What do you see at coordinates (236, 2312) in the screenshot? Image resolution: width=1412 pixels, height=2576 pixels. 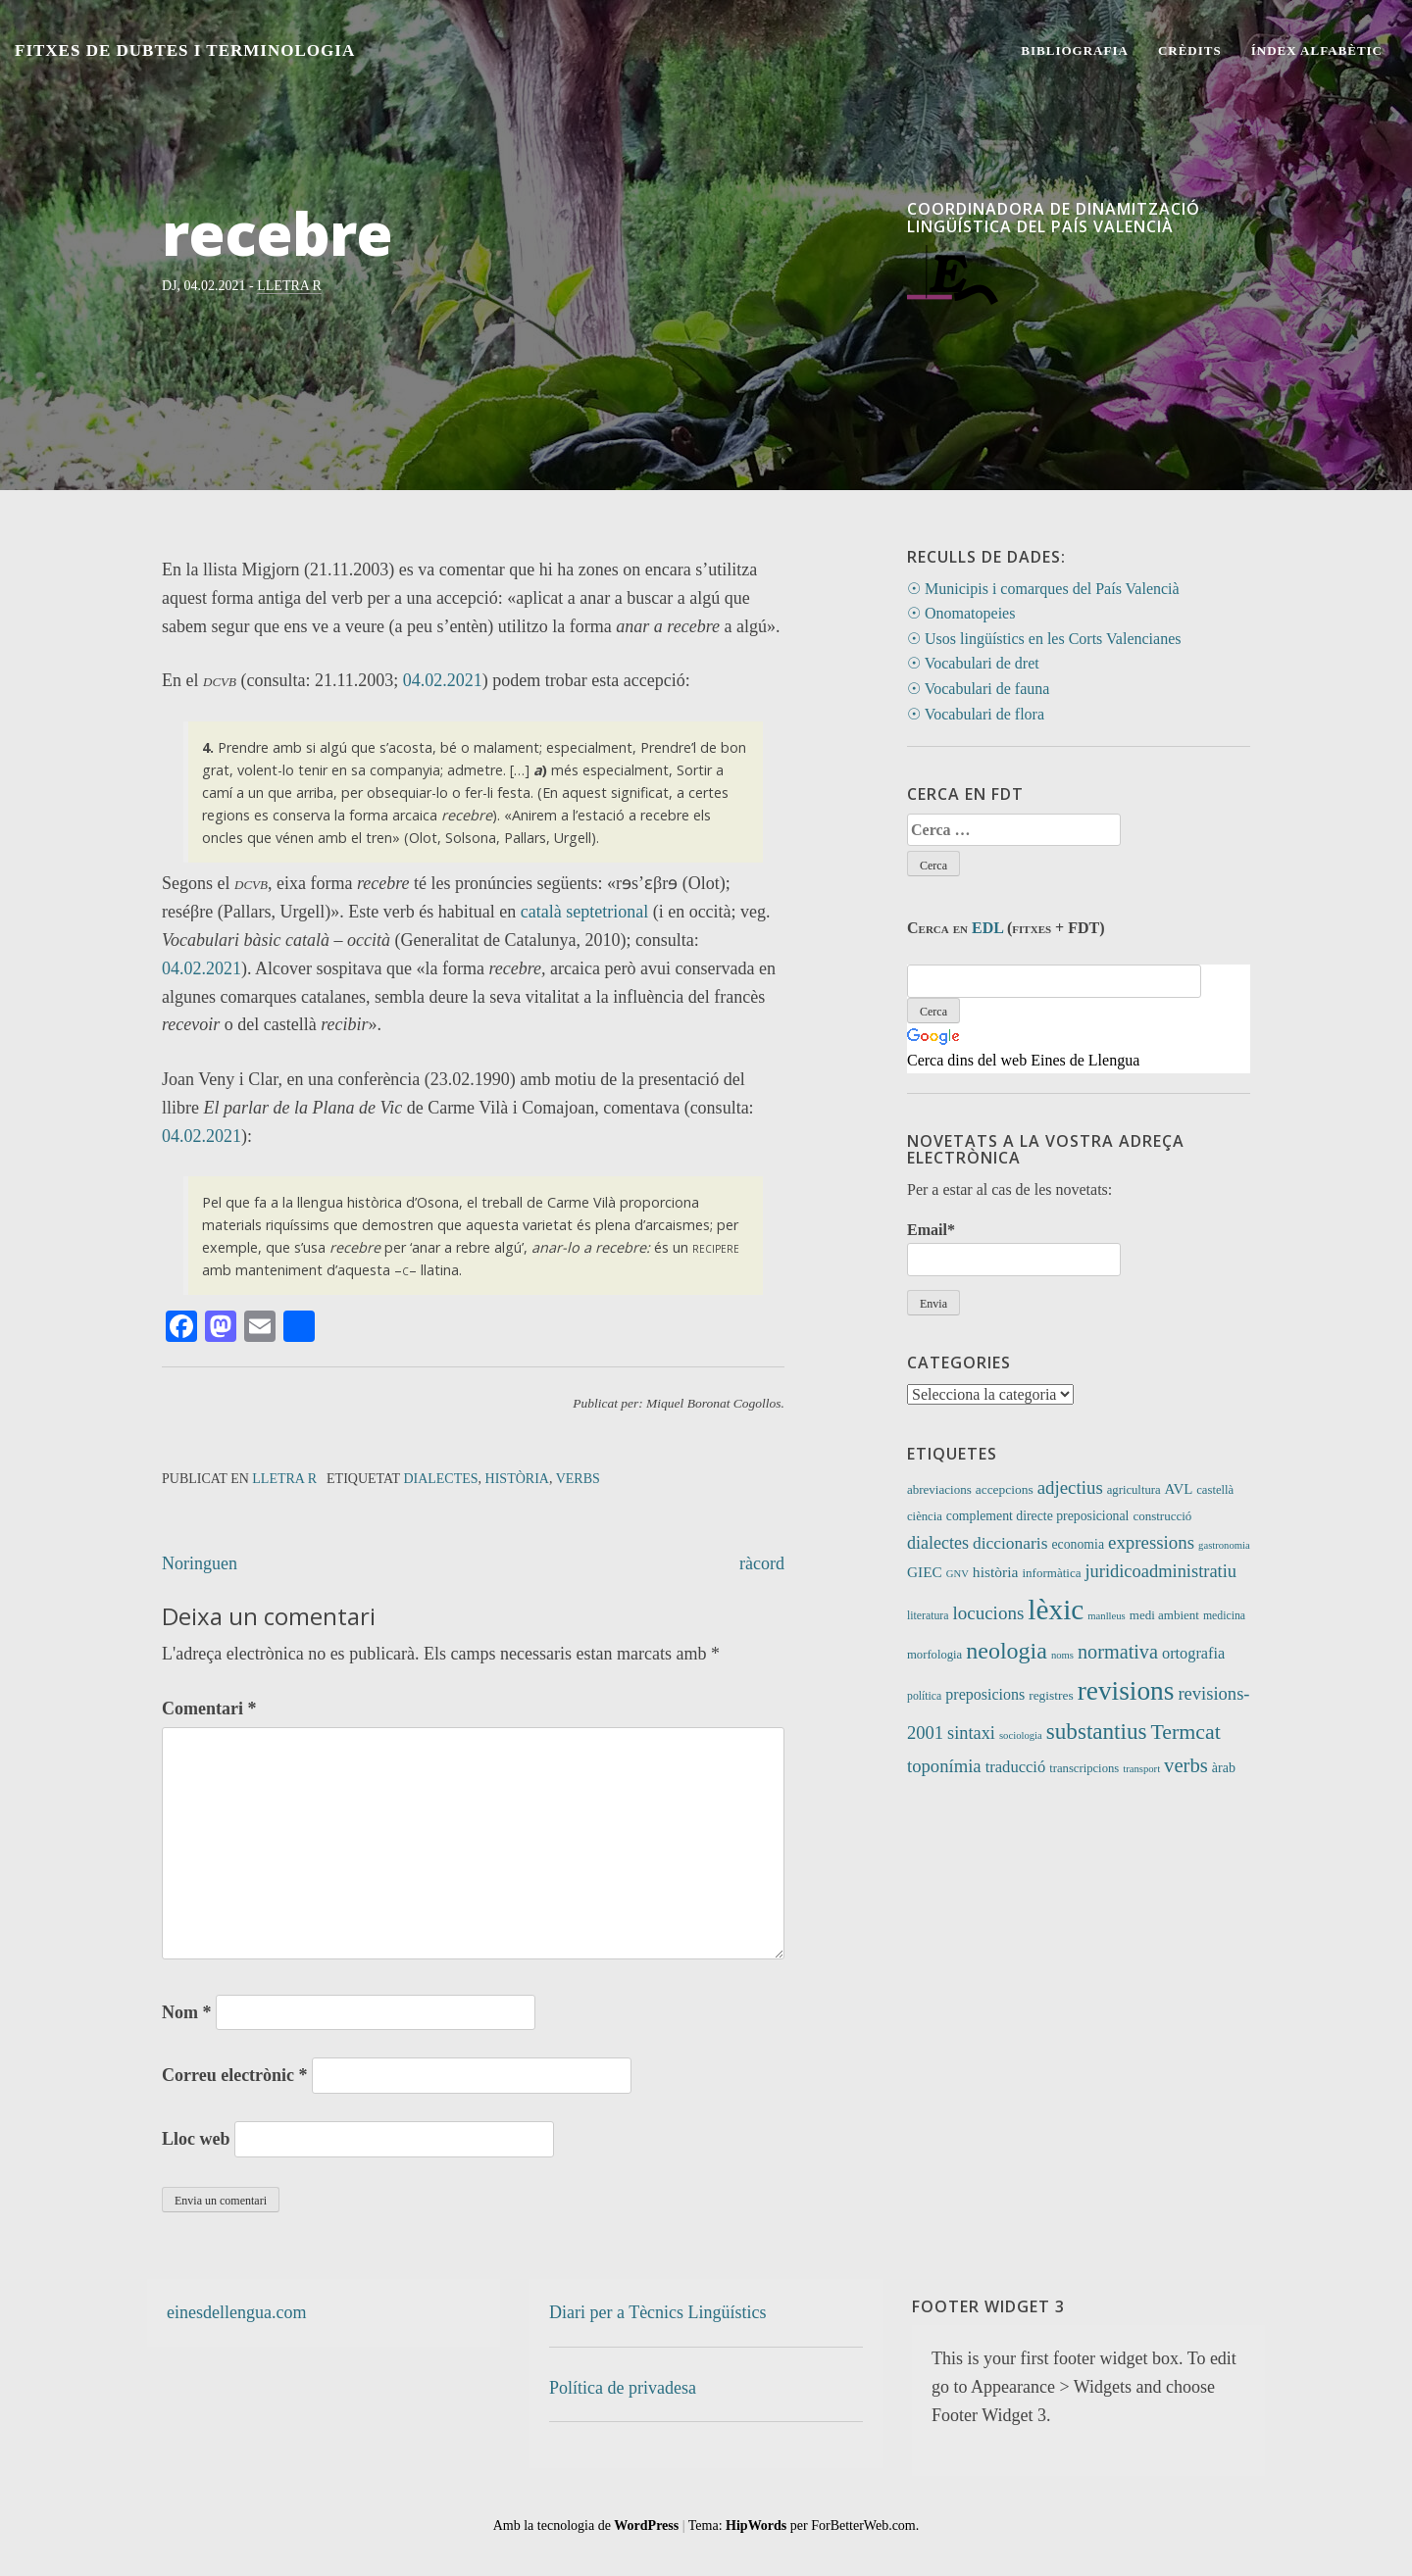 I see `einesdellengua.com` at bounding box center [236, 2312].